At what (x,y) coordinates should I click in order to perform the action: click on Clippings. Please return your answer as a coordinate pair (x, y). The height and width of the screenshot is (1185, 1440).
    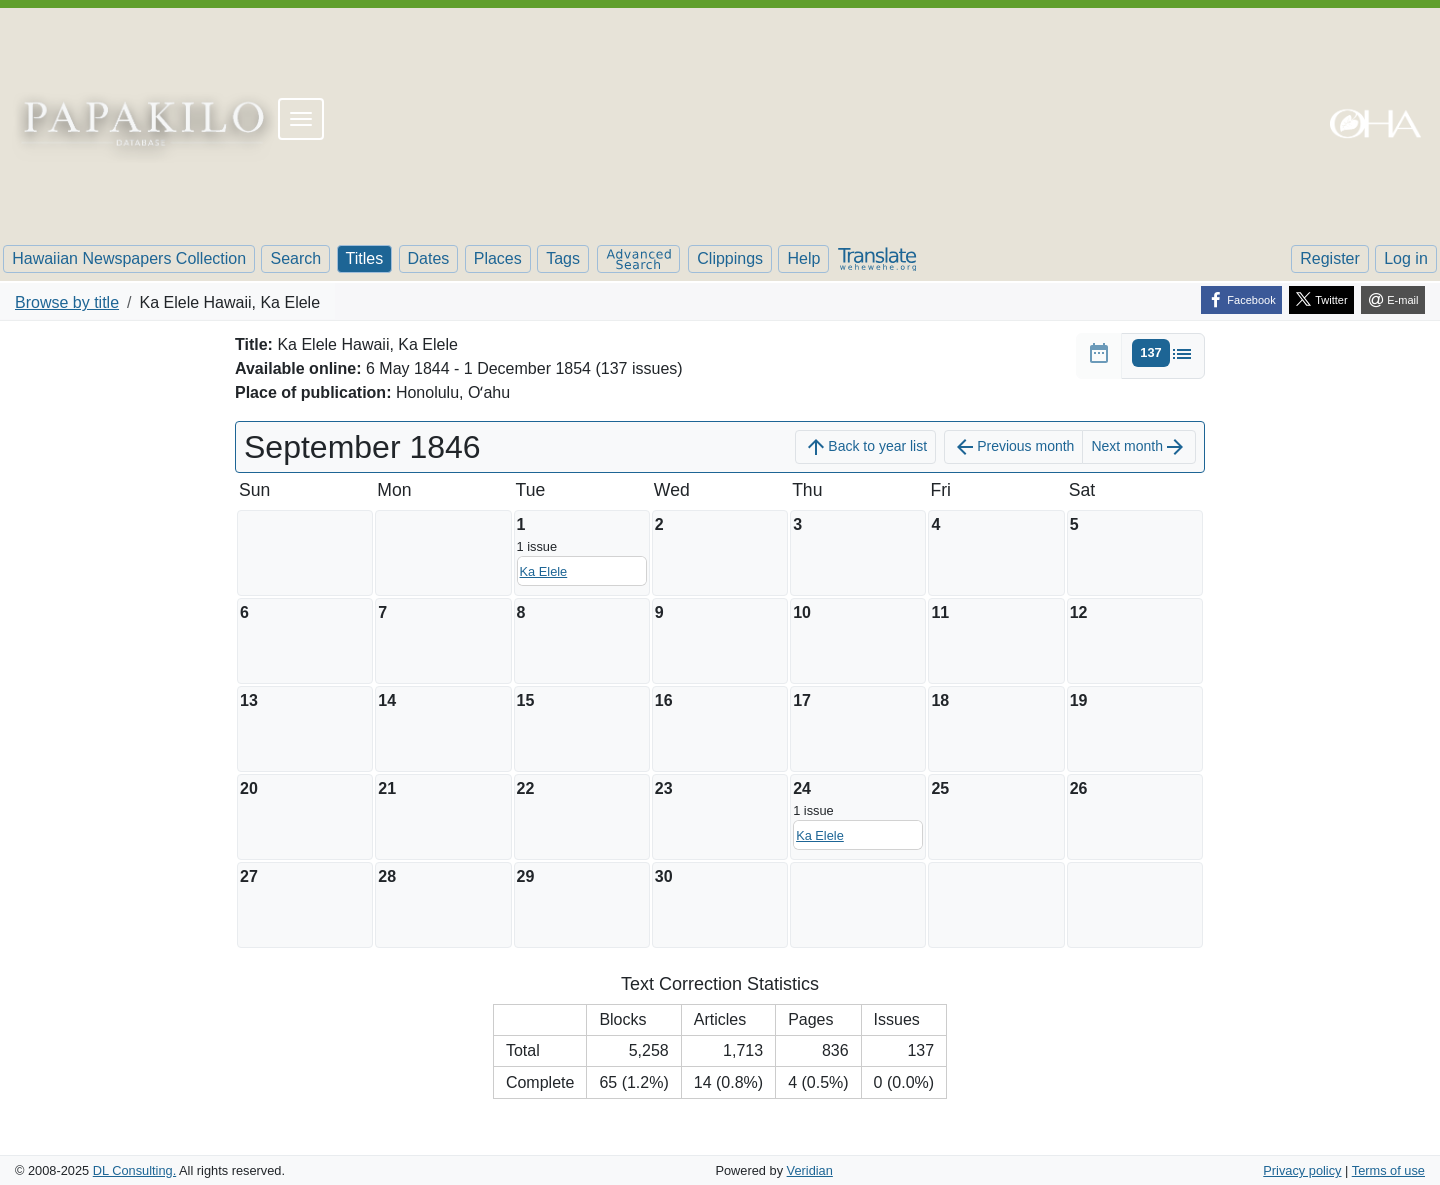
    Looking at the image, I should click on (730, 258).